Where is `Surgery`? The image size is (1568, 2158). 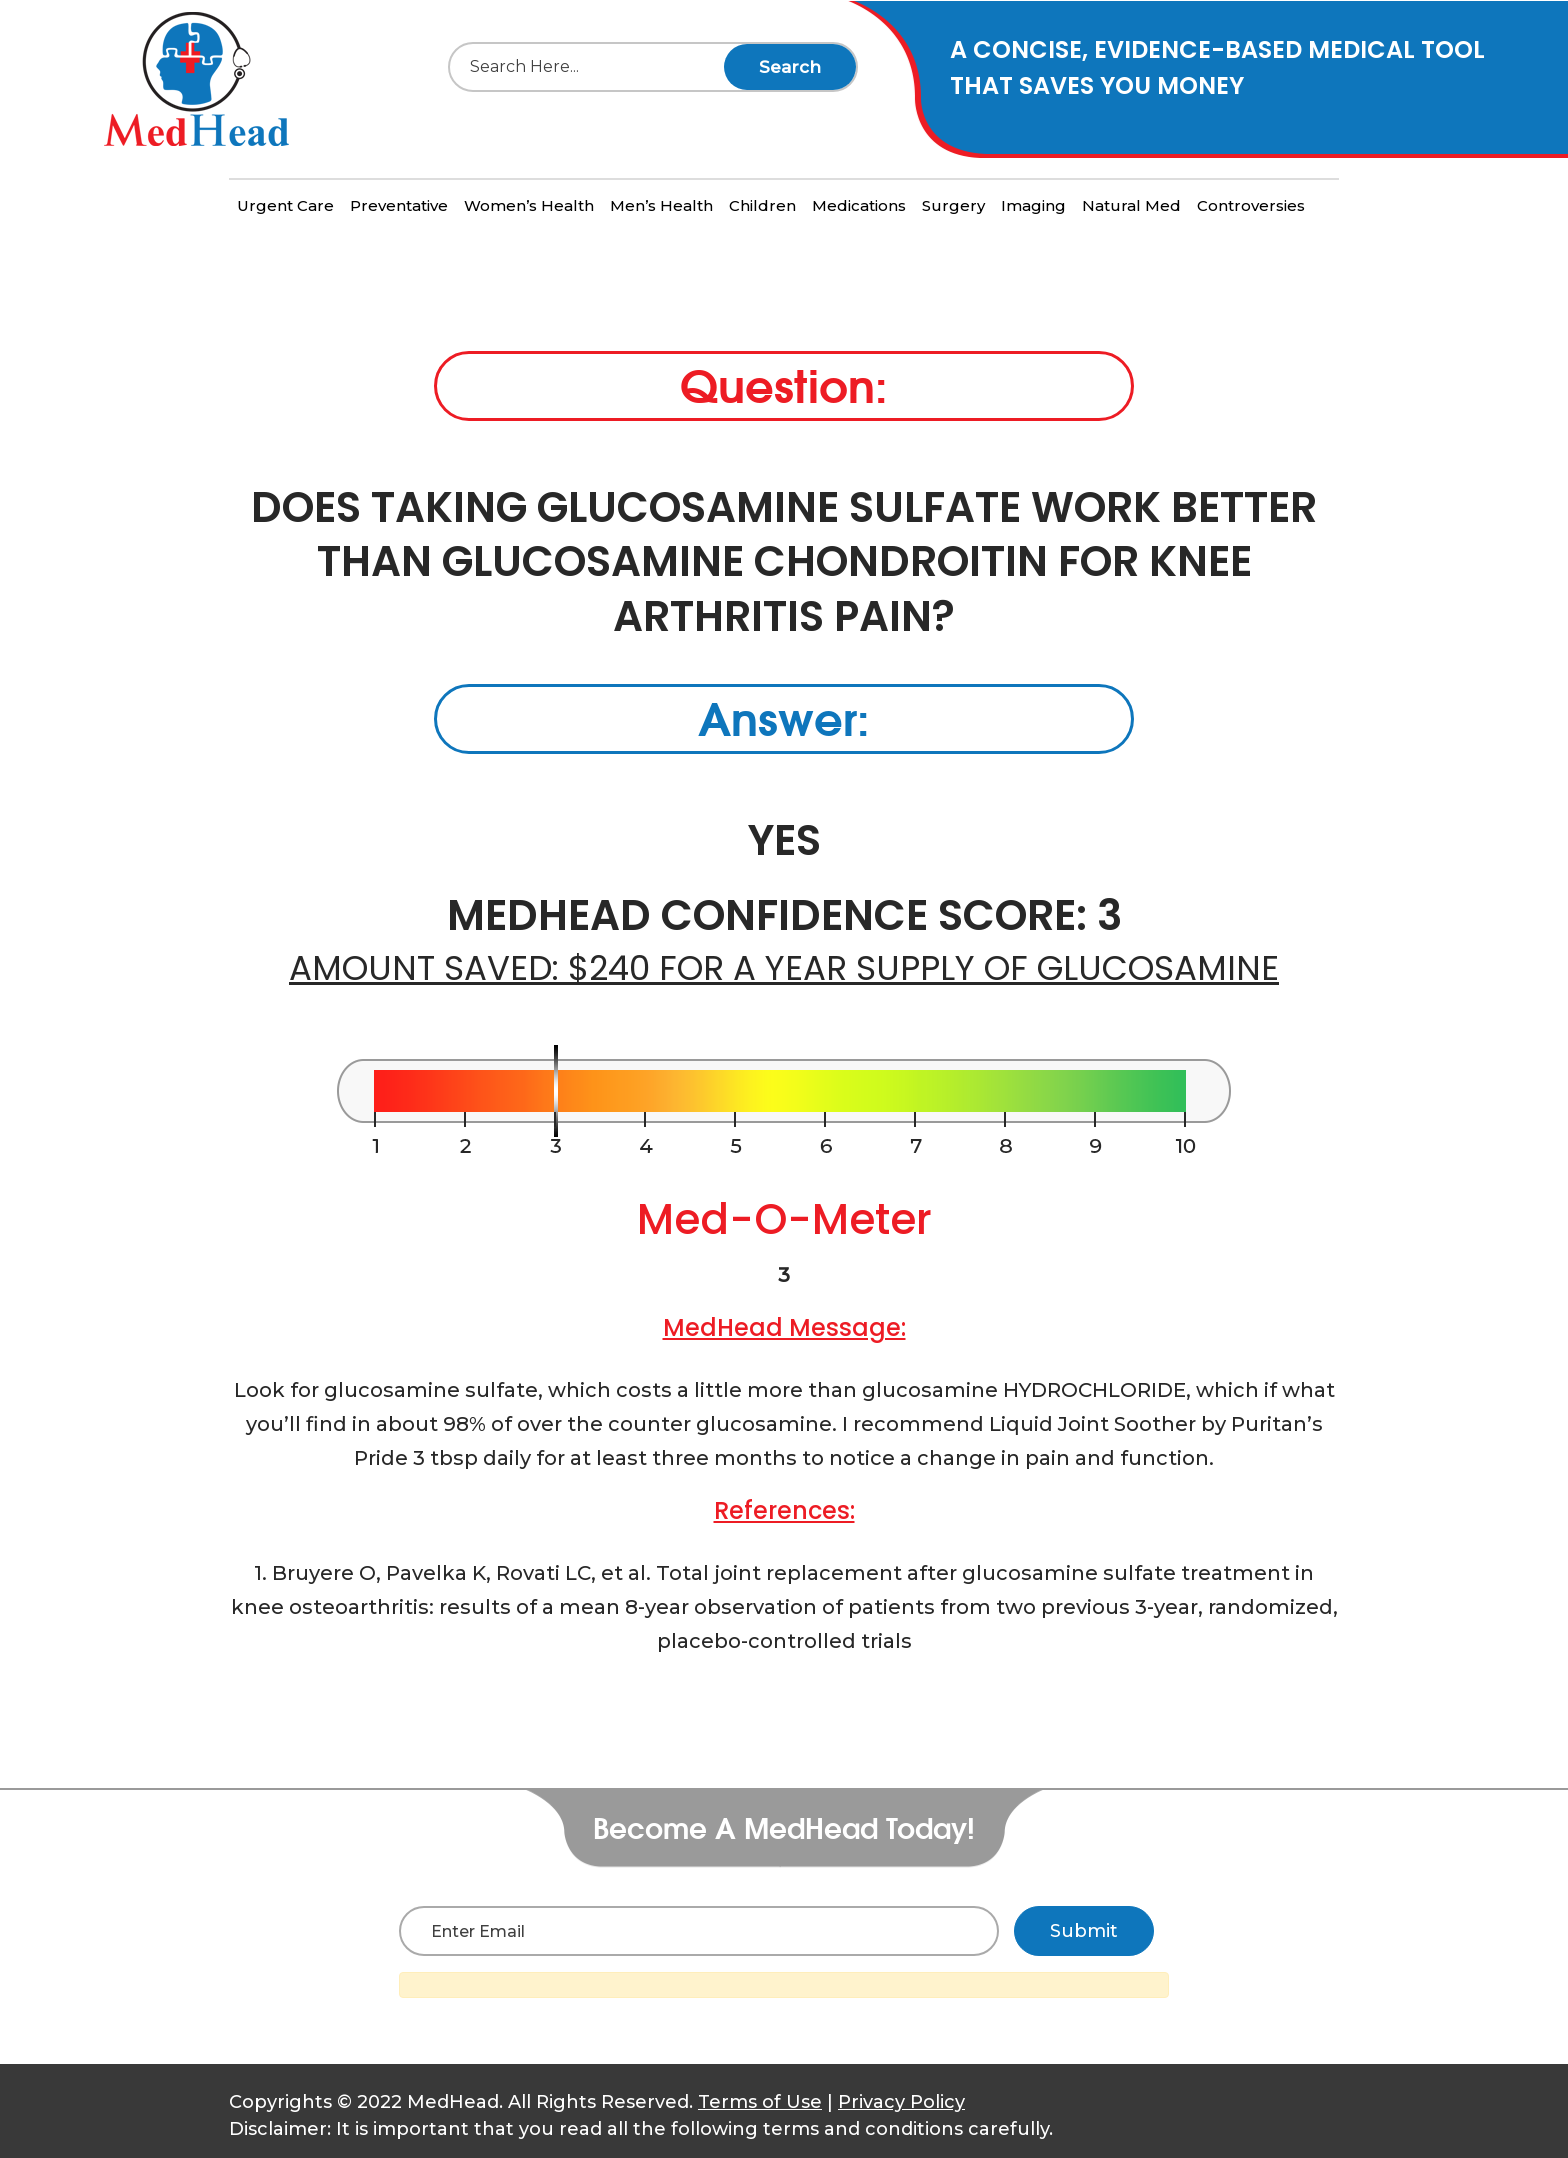
Surgery is located at coordinates (953, 205).